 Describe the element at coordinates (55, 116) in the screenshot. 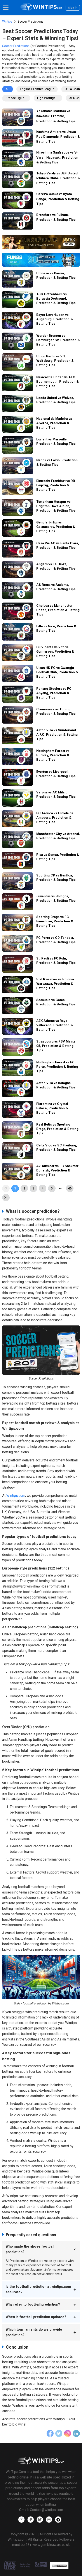

I see `Yokohama Marinos vs Kawasaki Frontale, Prediction & Betting Tips` at that location.